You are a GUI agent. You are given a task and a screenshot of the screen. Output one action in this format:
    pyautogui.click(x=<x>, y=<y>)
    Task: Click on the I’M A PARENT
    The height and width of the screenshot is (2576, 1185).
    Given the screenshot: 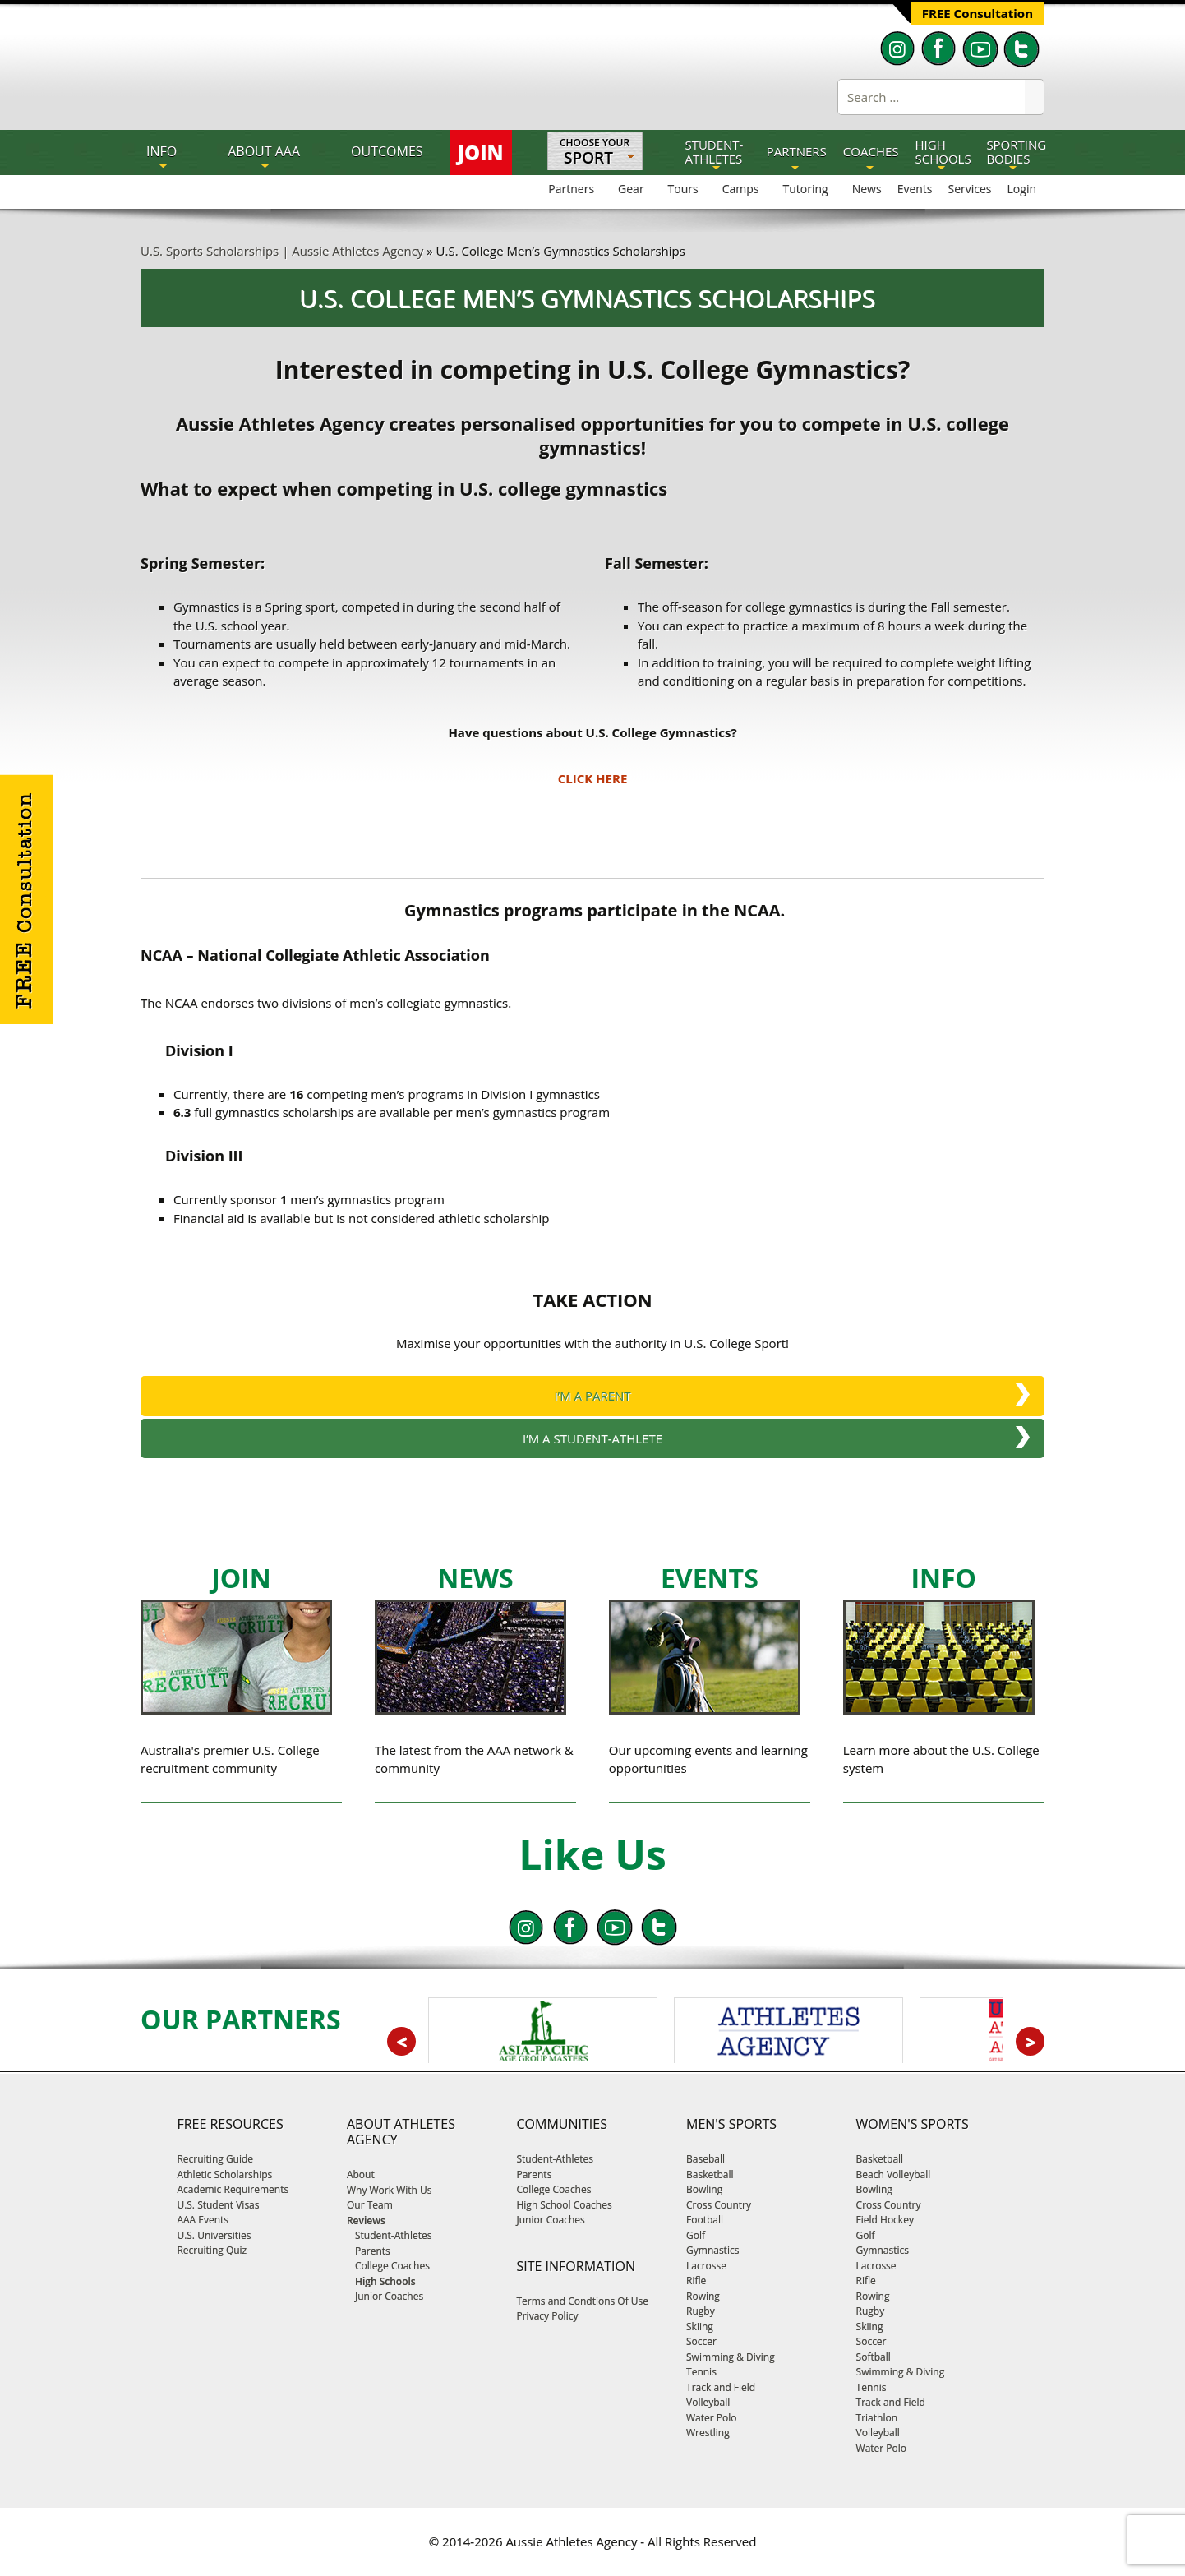 What is the action you would take?
    pyautogui.click(x=592, y=1395)
    